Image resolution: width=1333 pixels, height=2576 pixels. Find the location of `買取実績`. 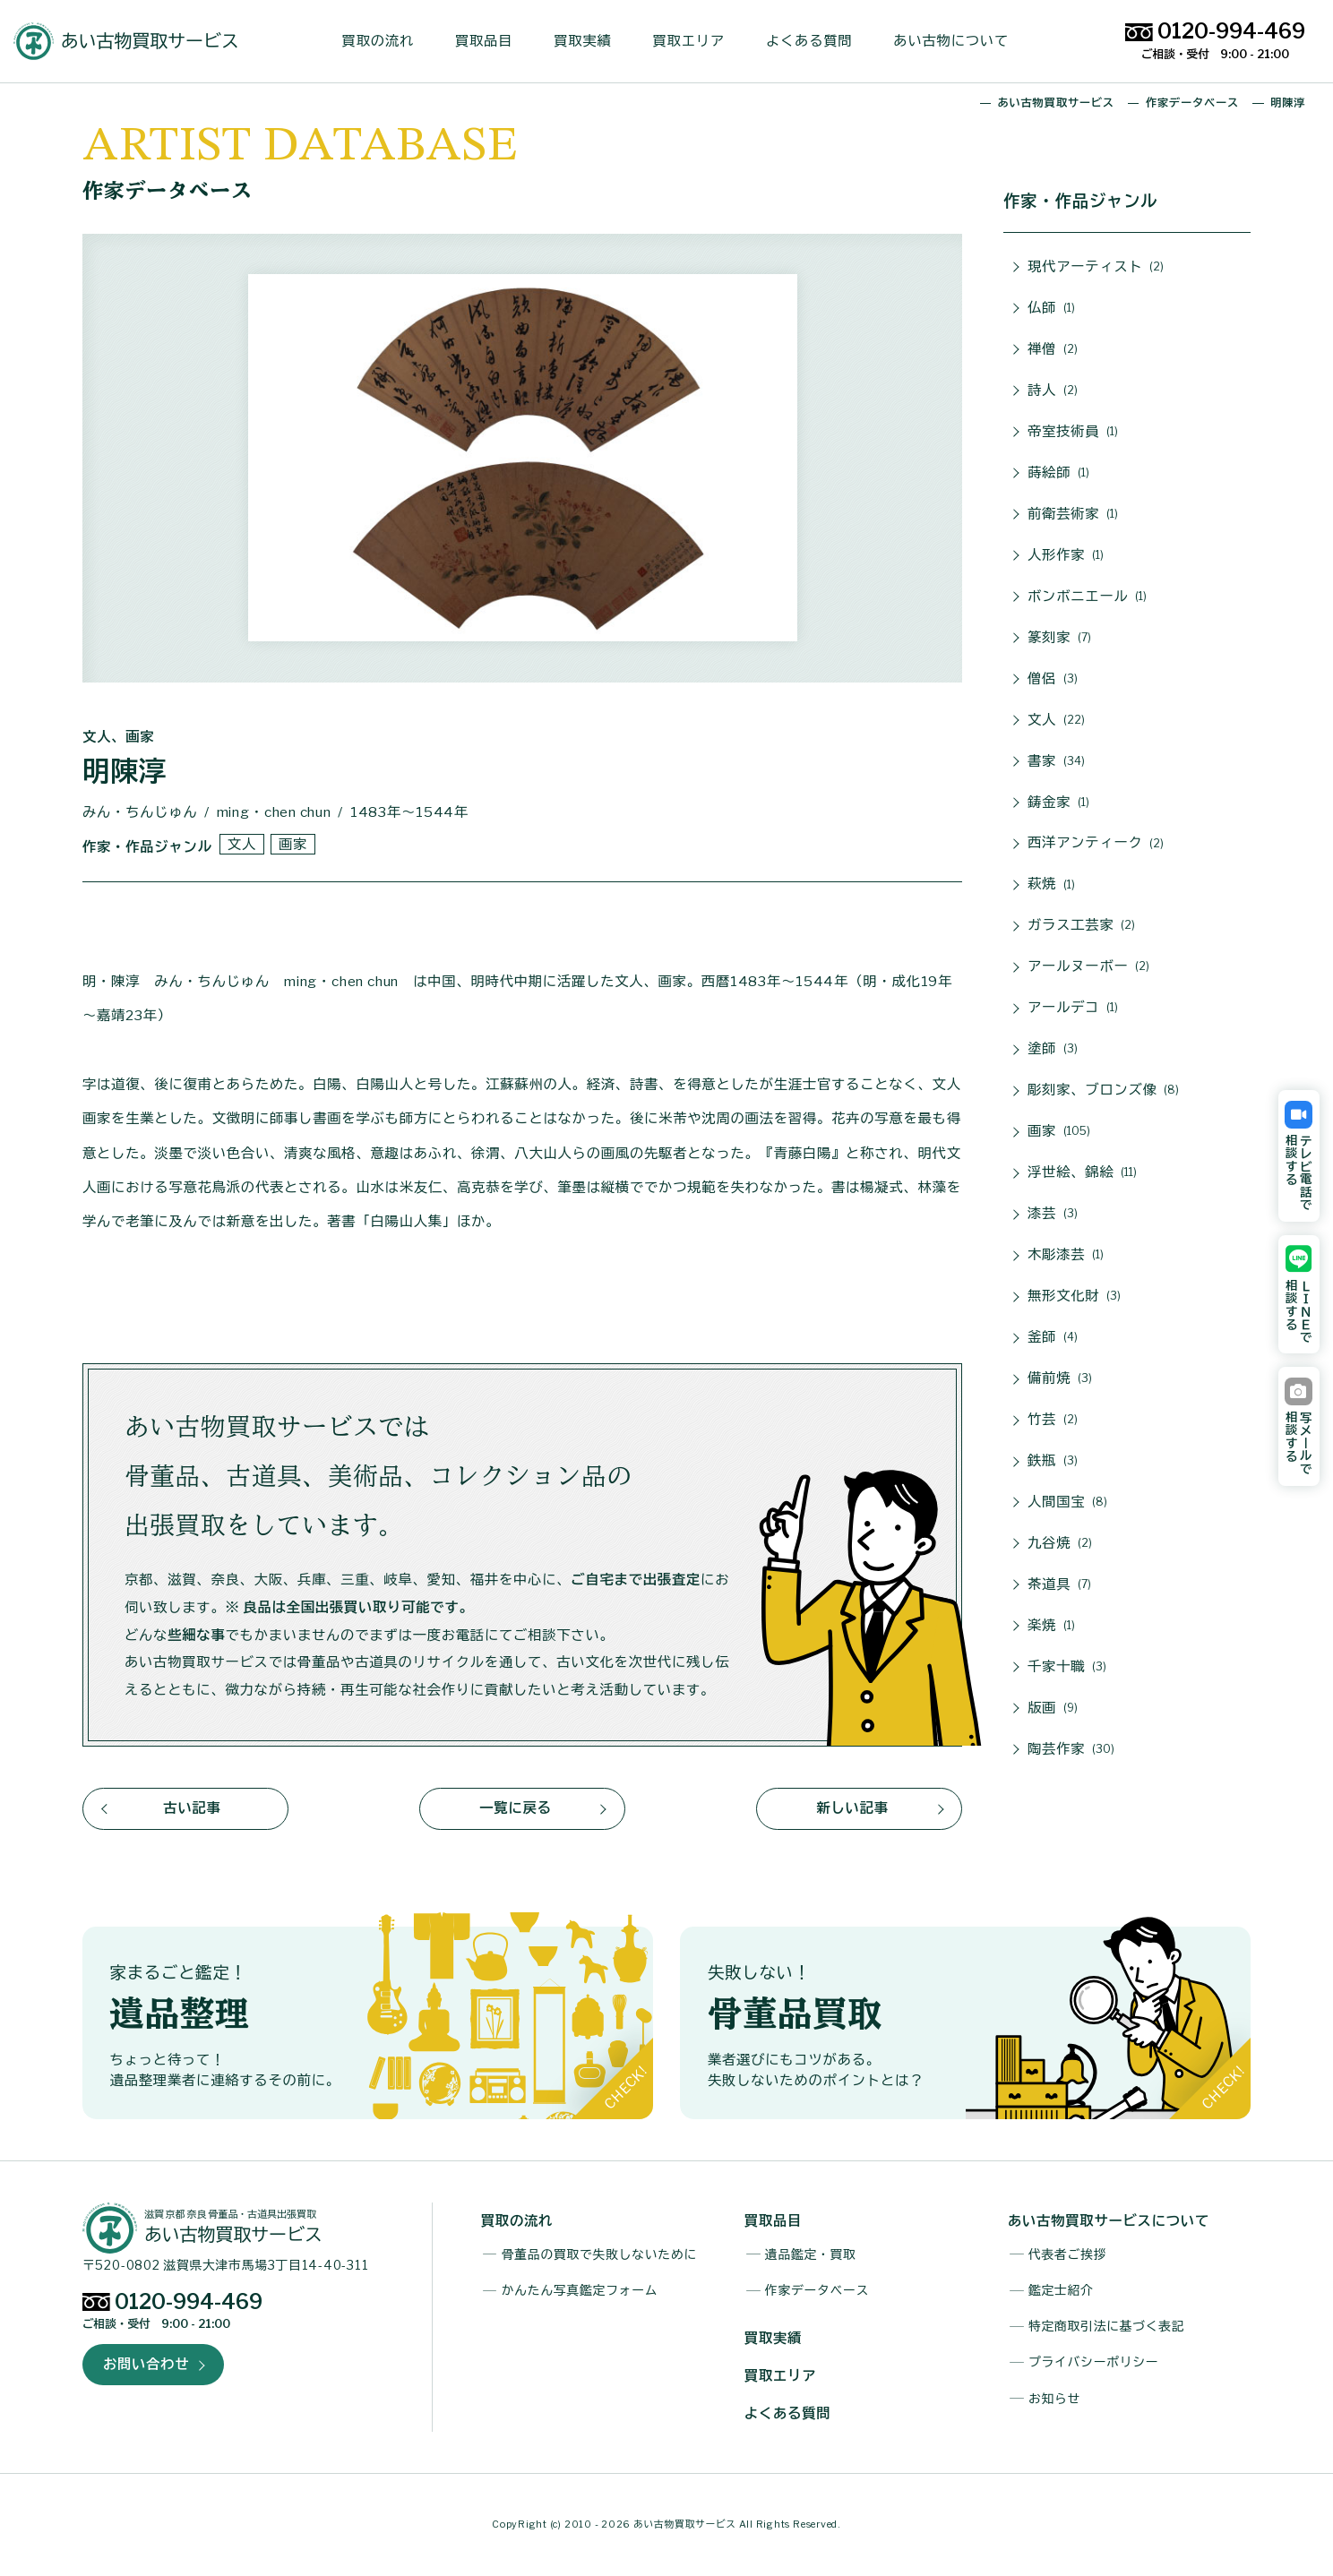

買取実績 is located at coordinates (589, 40).